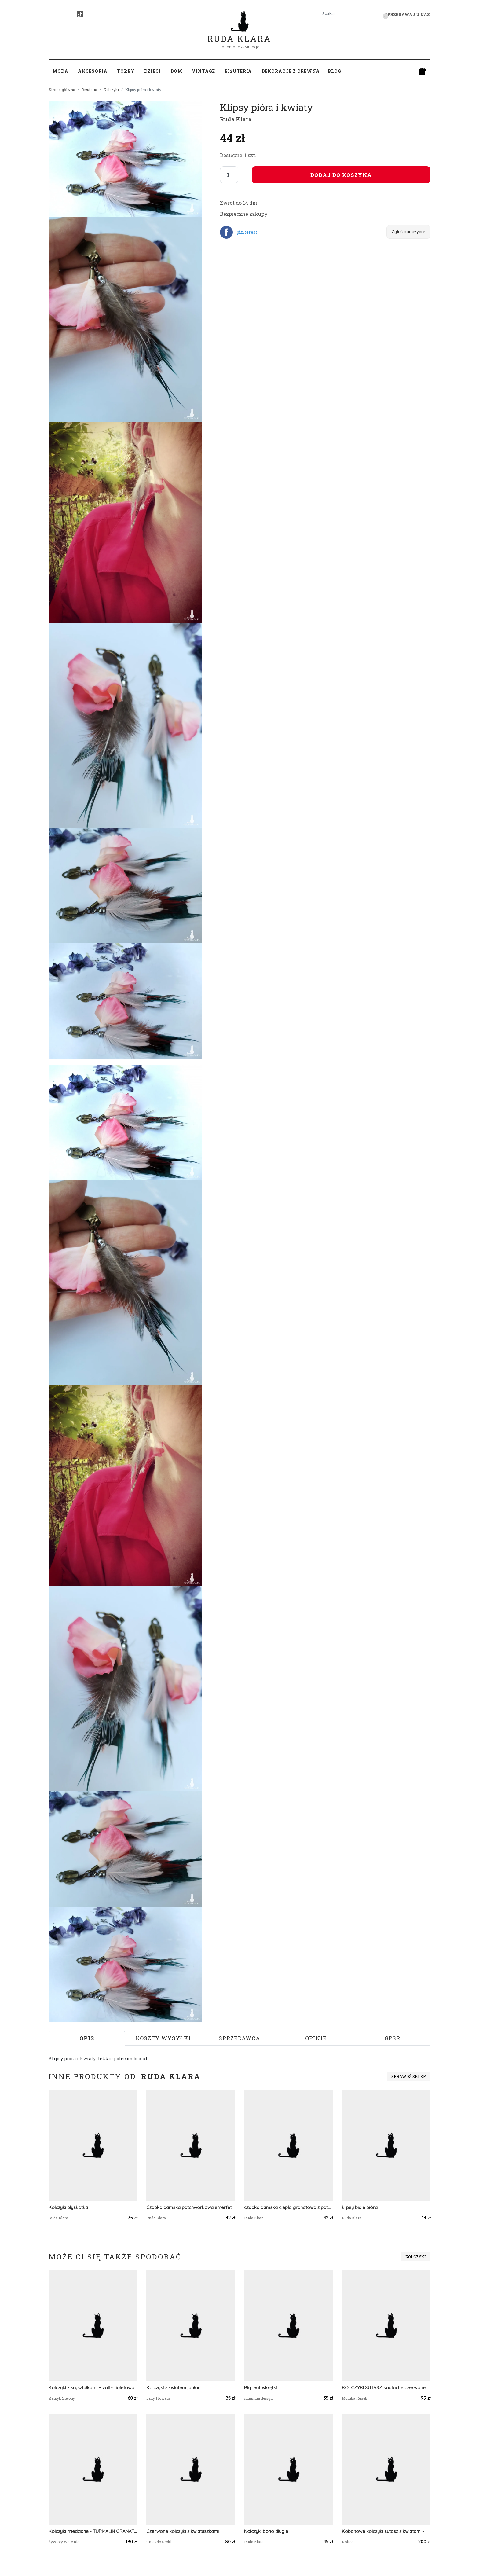 This screenshot has height=2576, width=479. Describe the element at coordinates (288, 2207) in the screenshot. I see `czapka damska ciepła granatowa z patchworkiem` at that location.